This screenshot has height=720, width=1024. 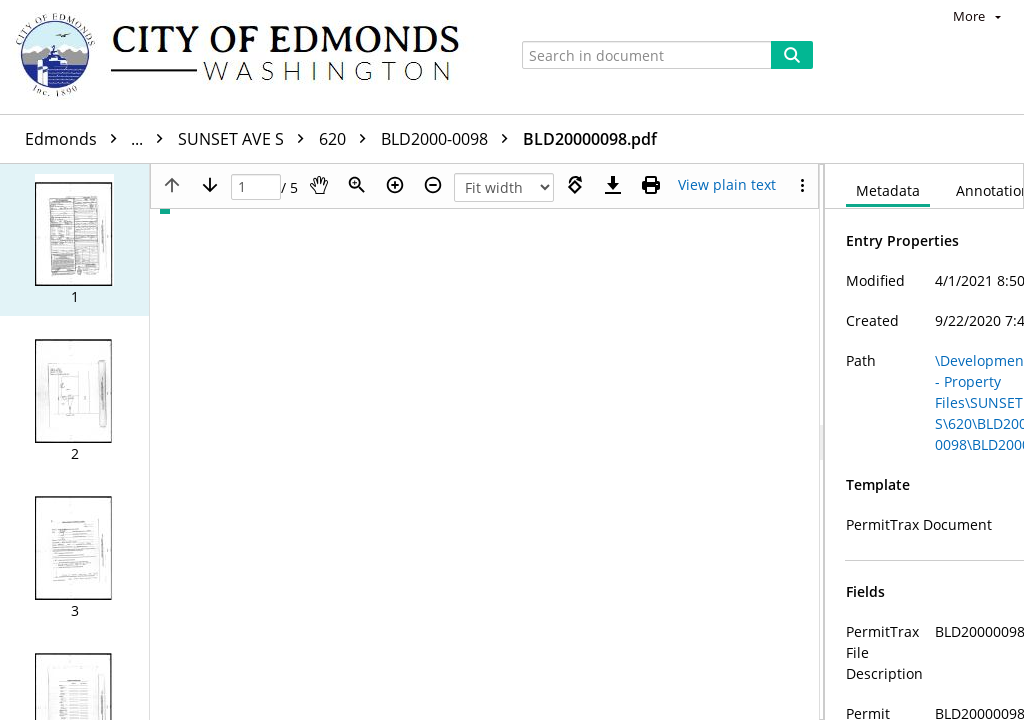 I want to click on [Page], so click(x=256, y=187).